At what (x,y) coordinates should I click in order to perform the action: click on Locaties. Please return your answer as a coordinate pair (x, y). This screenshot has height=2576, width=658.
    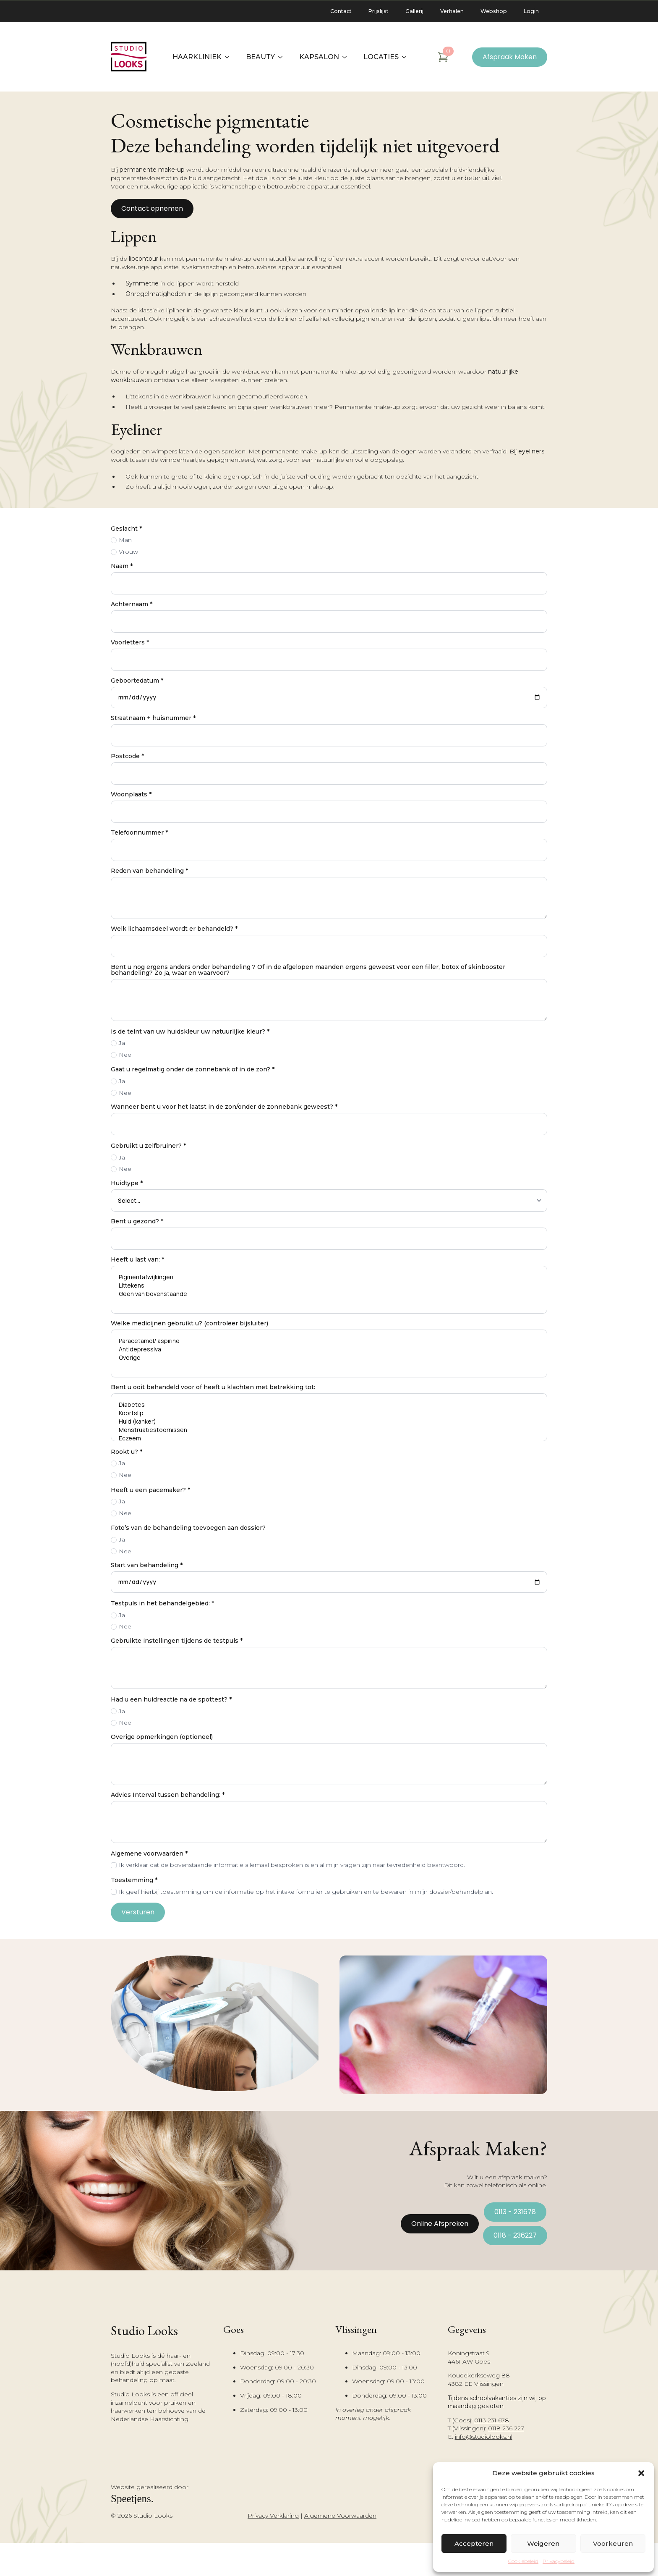
    Looking at the image, I should click on (381, 57).